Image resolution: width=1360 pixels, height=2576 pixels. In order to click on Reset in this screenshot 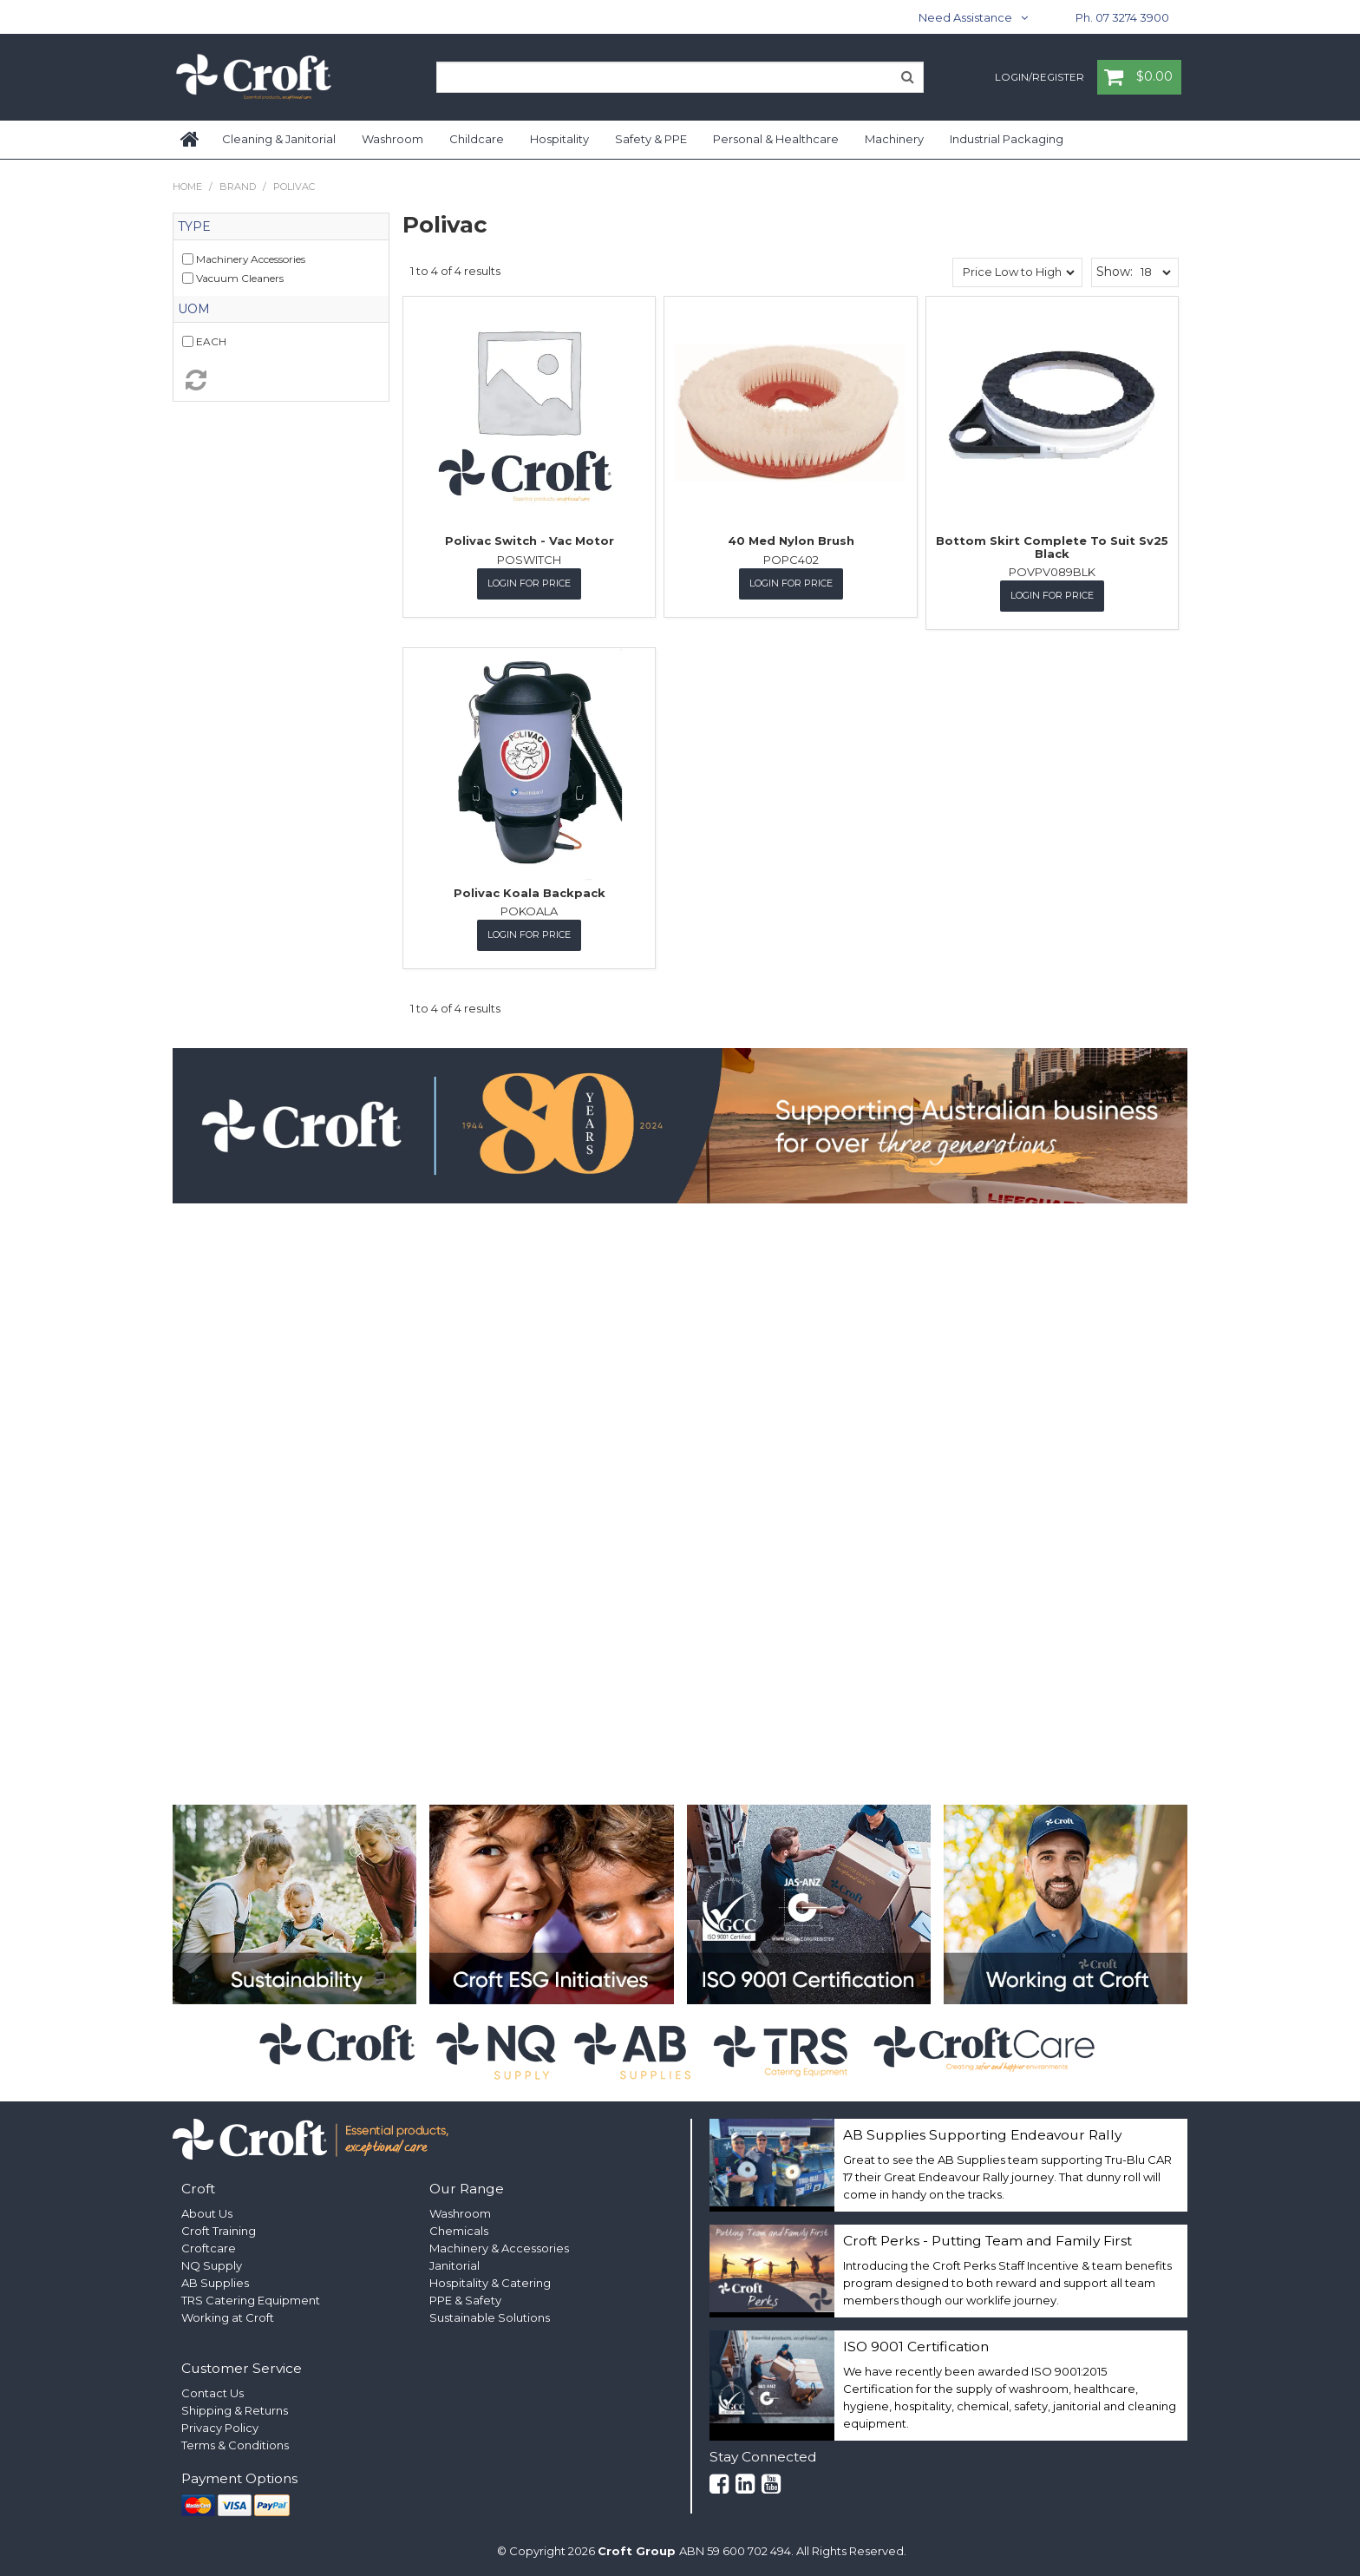, I will do `click(281, 380)`.